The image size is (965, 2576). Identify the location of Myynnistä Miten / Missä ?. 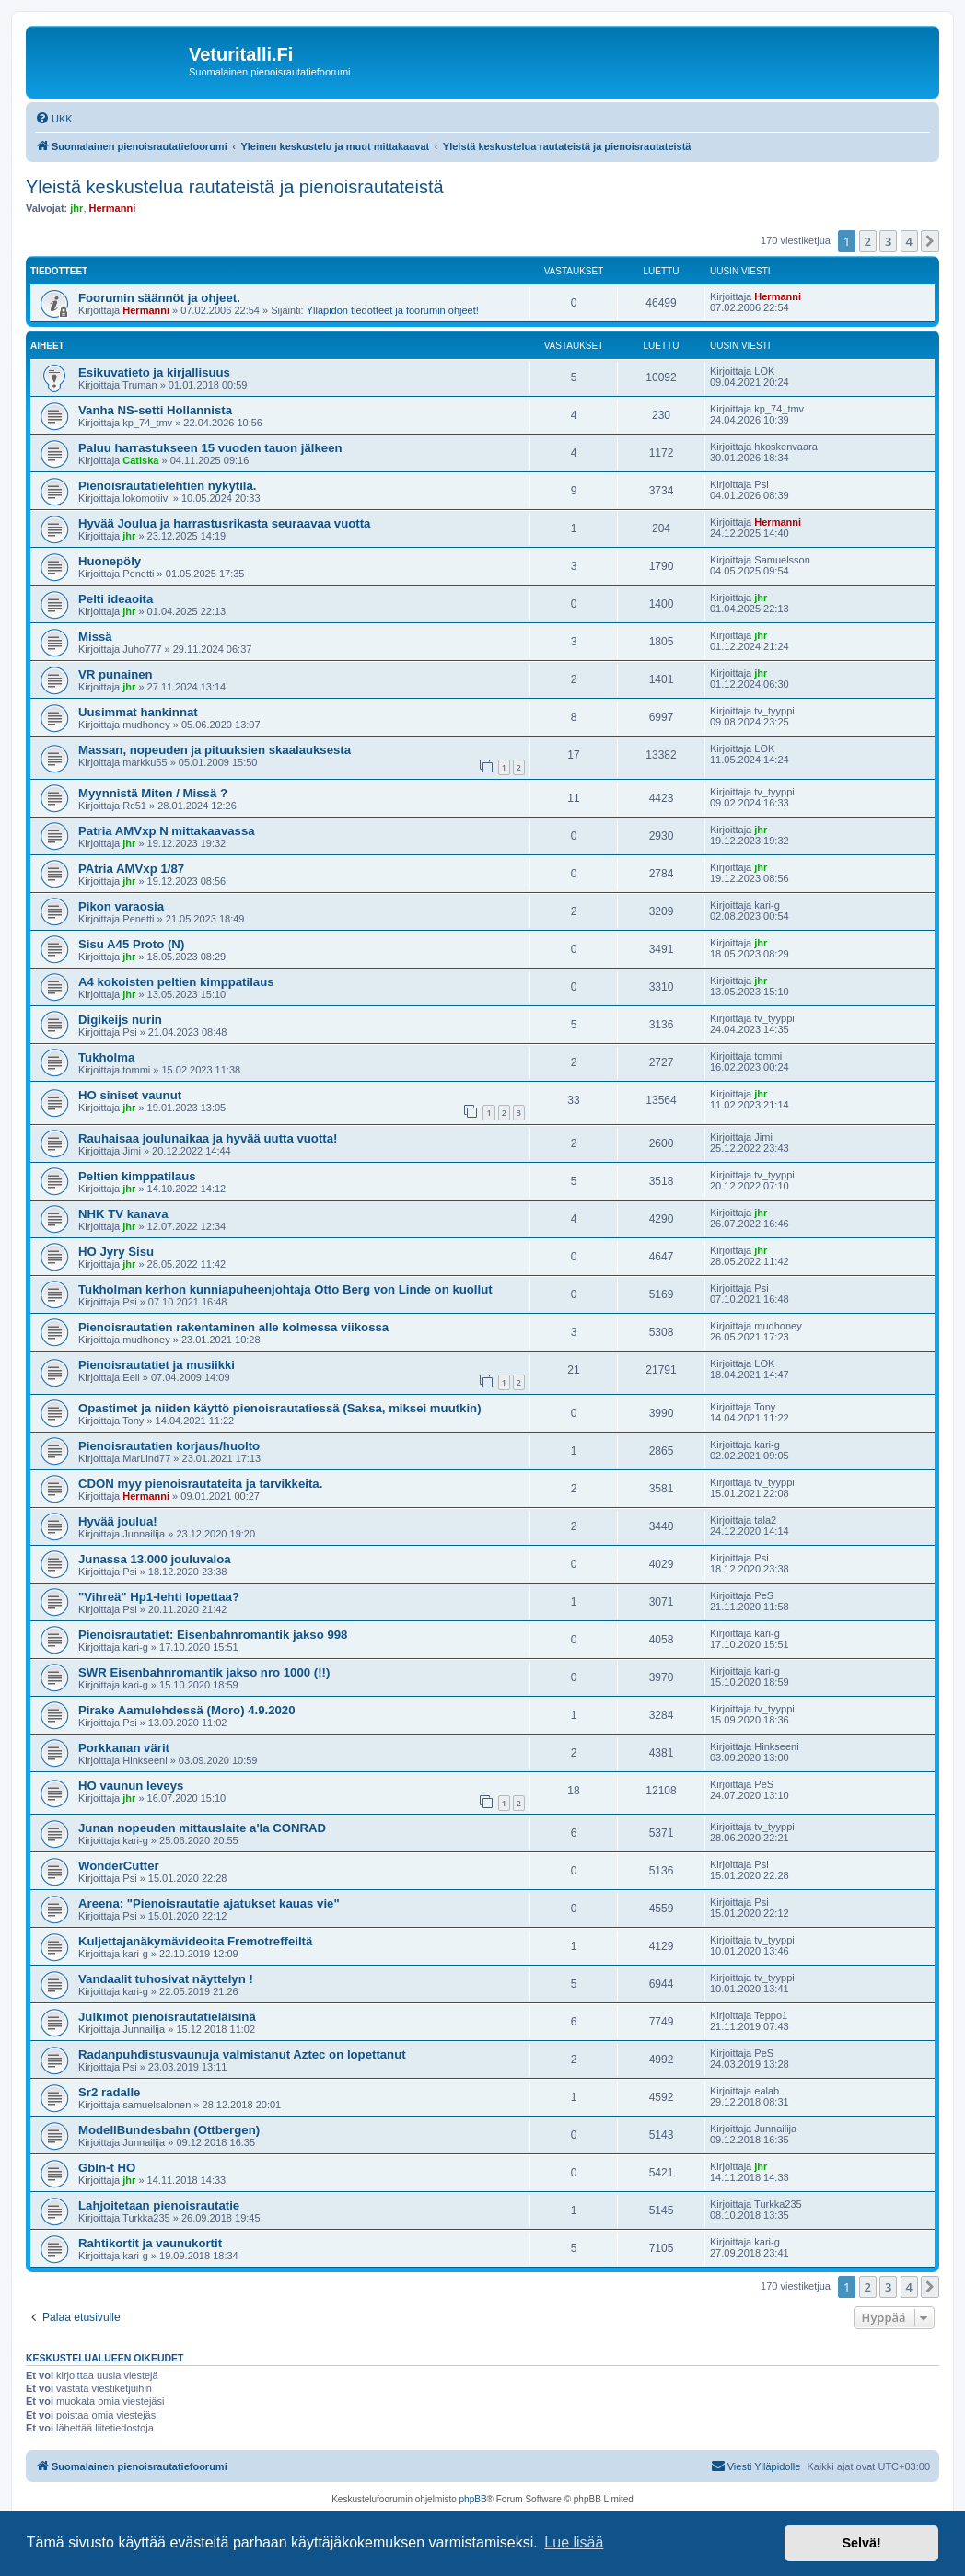
(152, 793).